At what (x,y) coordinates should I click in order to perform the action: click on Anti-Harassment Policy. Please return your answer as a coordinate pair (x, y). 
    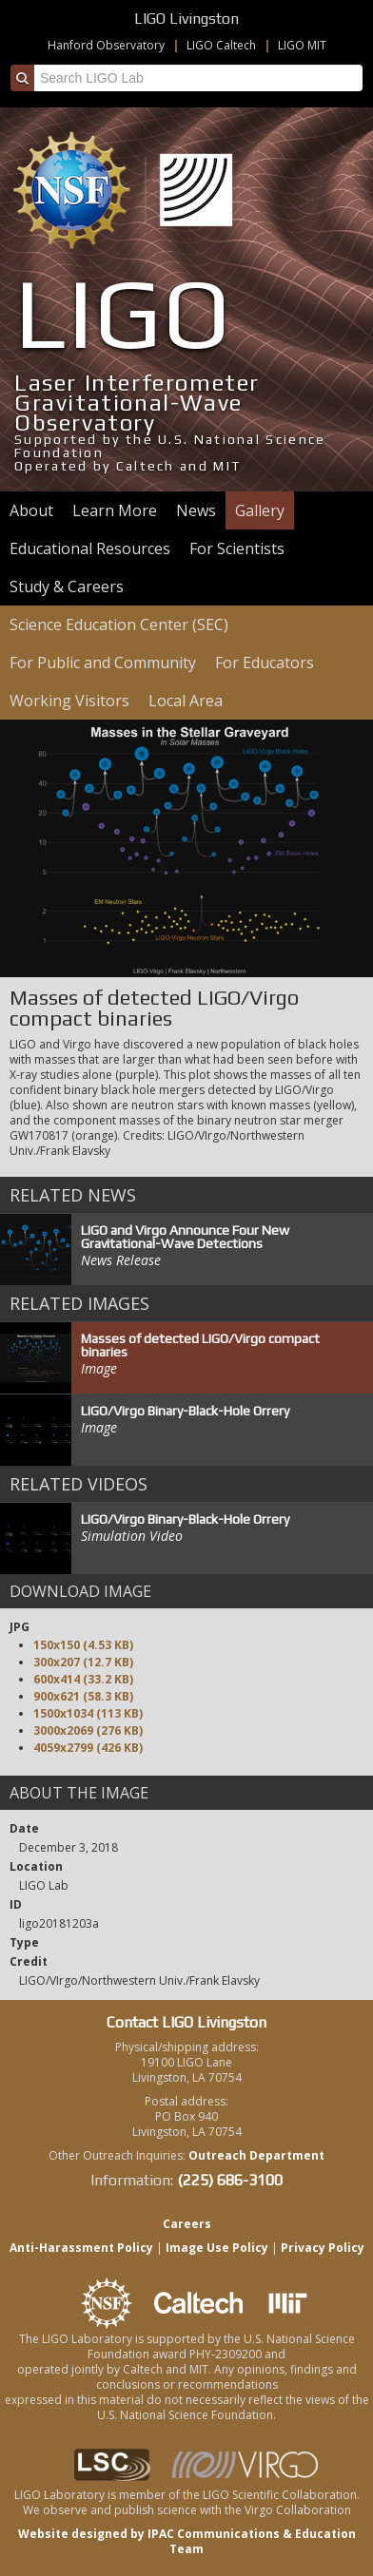
    Looking at the image, I should click on (81, 2248).